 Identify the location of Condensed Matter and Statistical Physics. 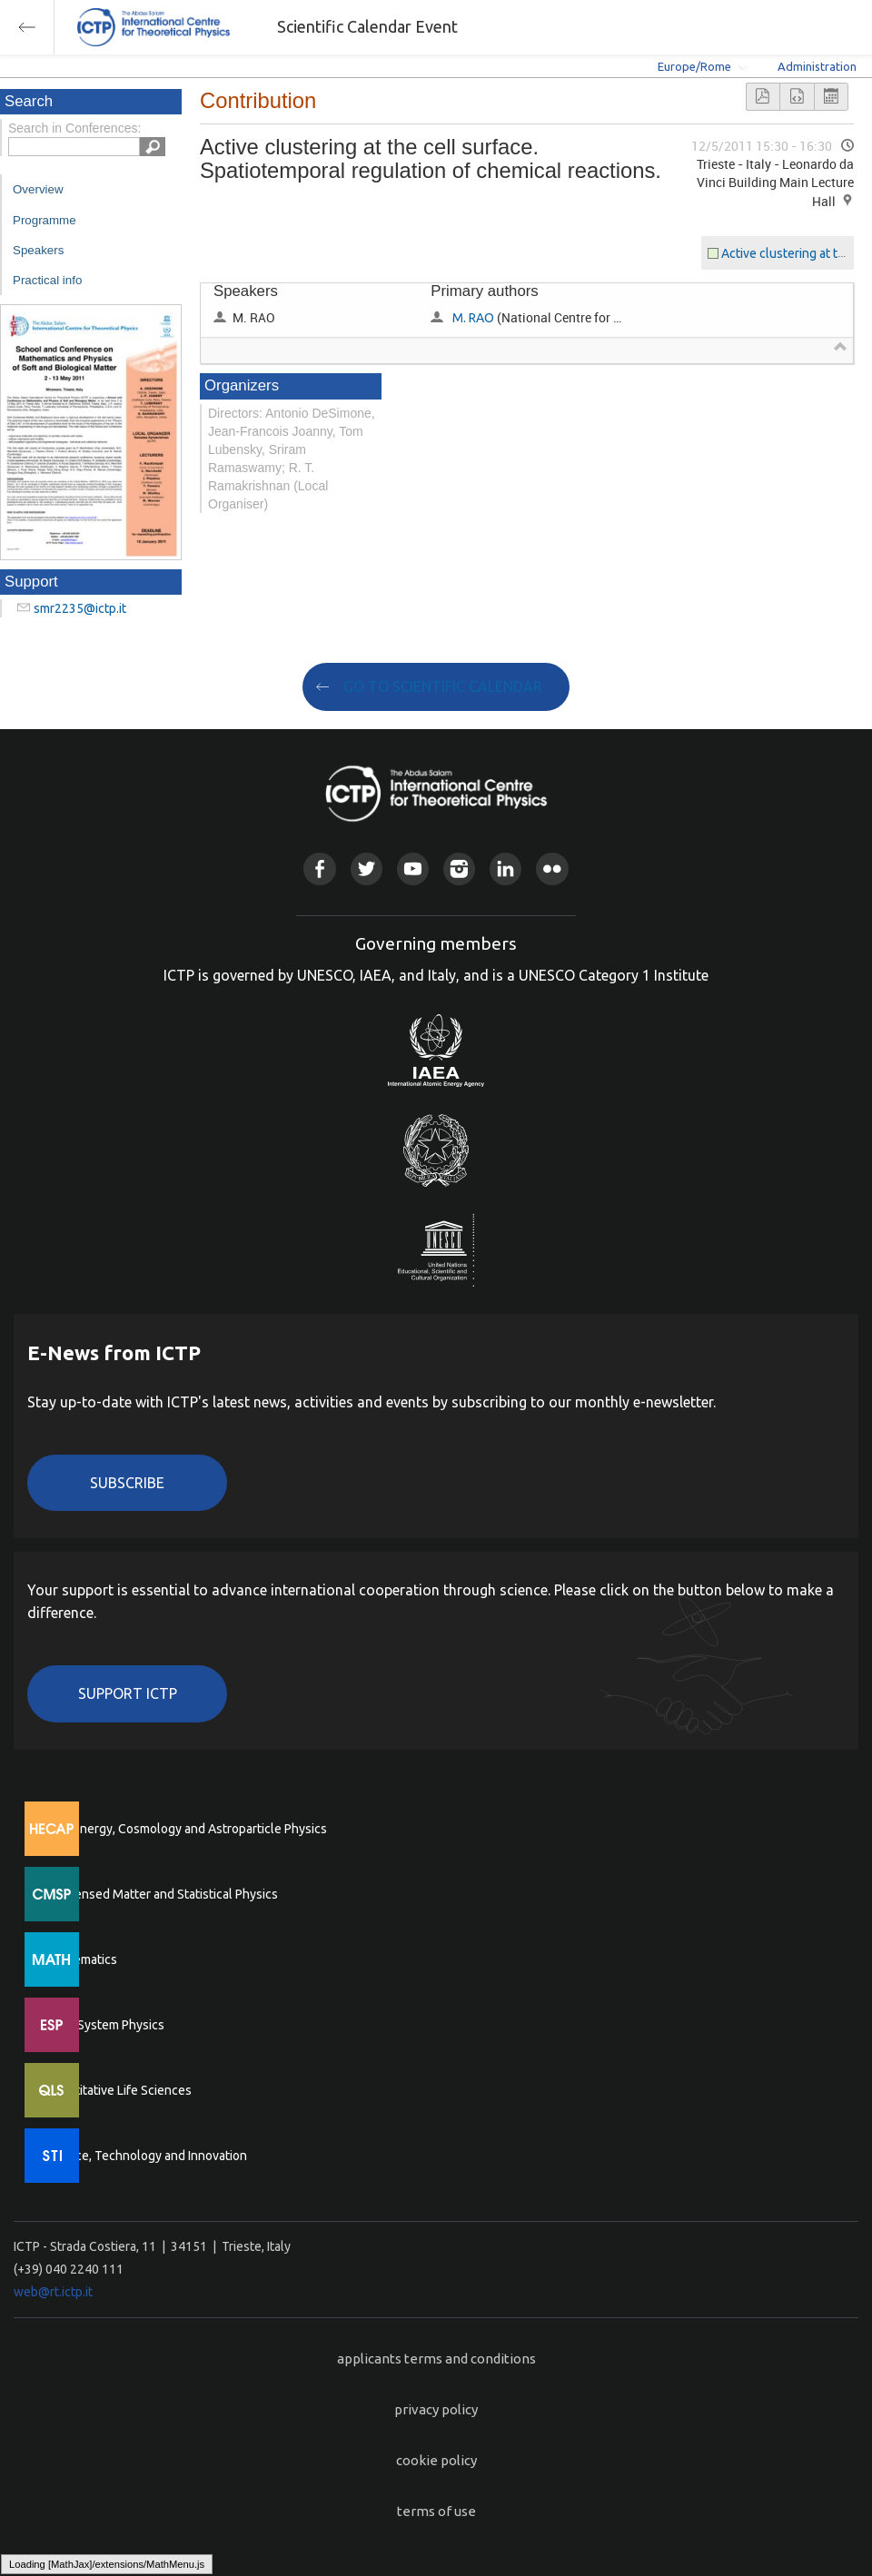
(161, 1894).